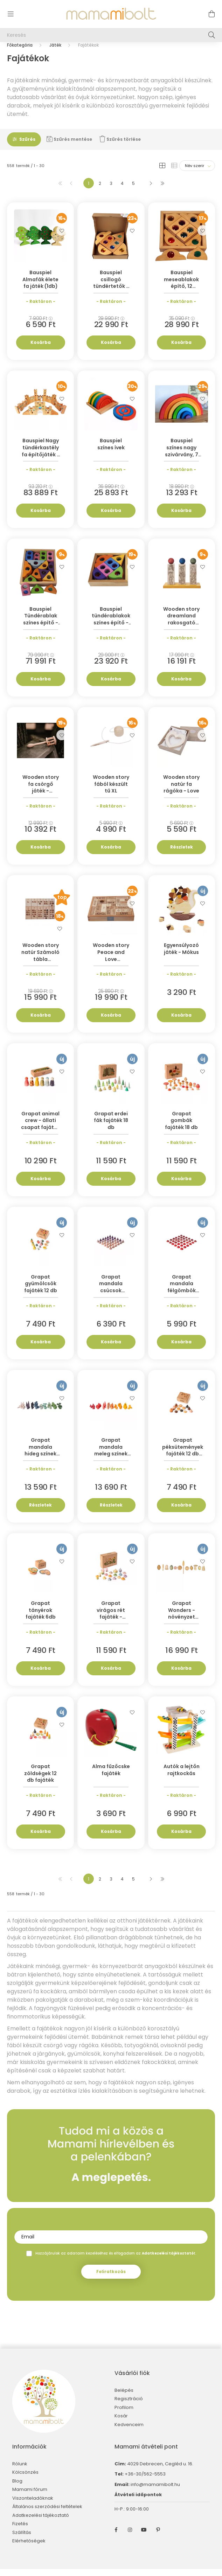  I want to click on [utolsó], so click(162, 190).